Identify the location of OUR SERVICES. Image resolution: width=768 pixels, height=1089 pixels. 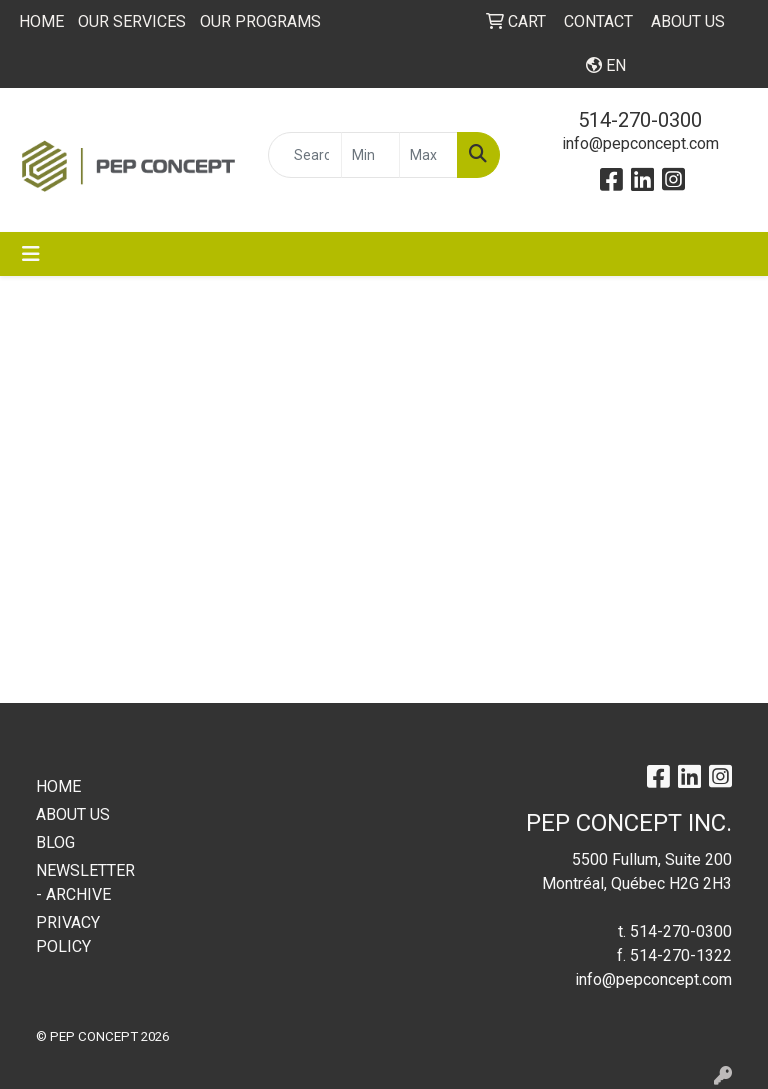
(132, 21).